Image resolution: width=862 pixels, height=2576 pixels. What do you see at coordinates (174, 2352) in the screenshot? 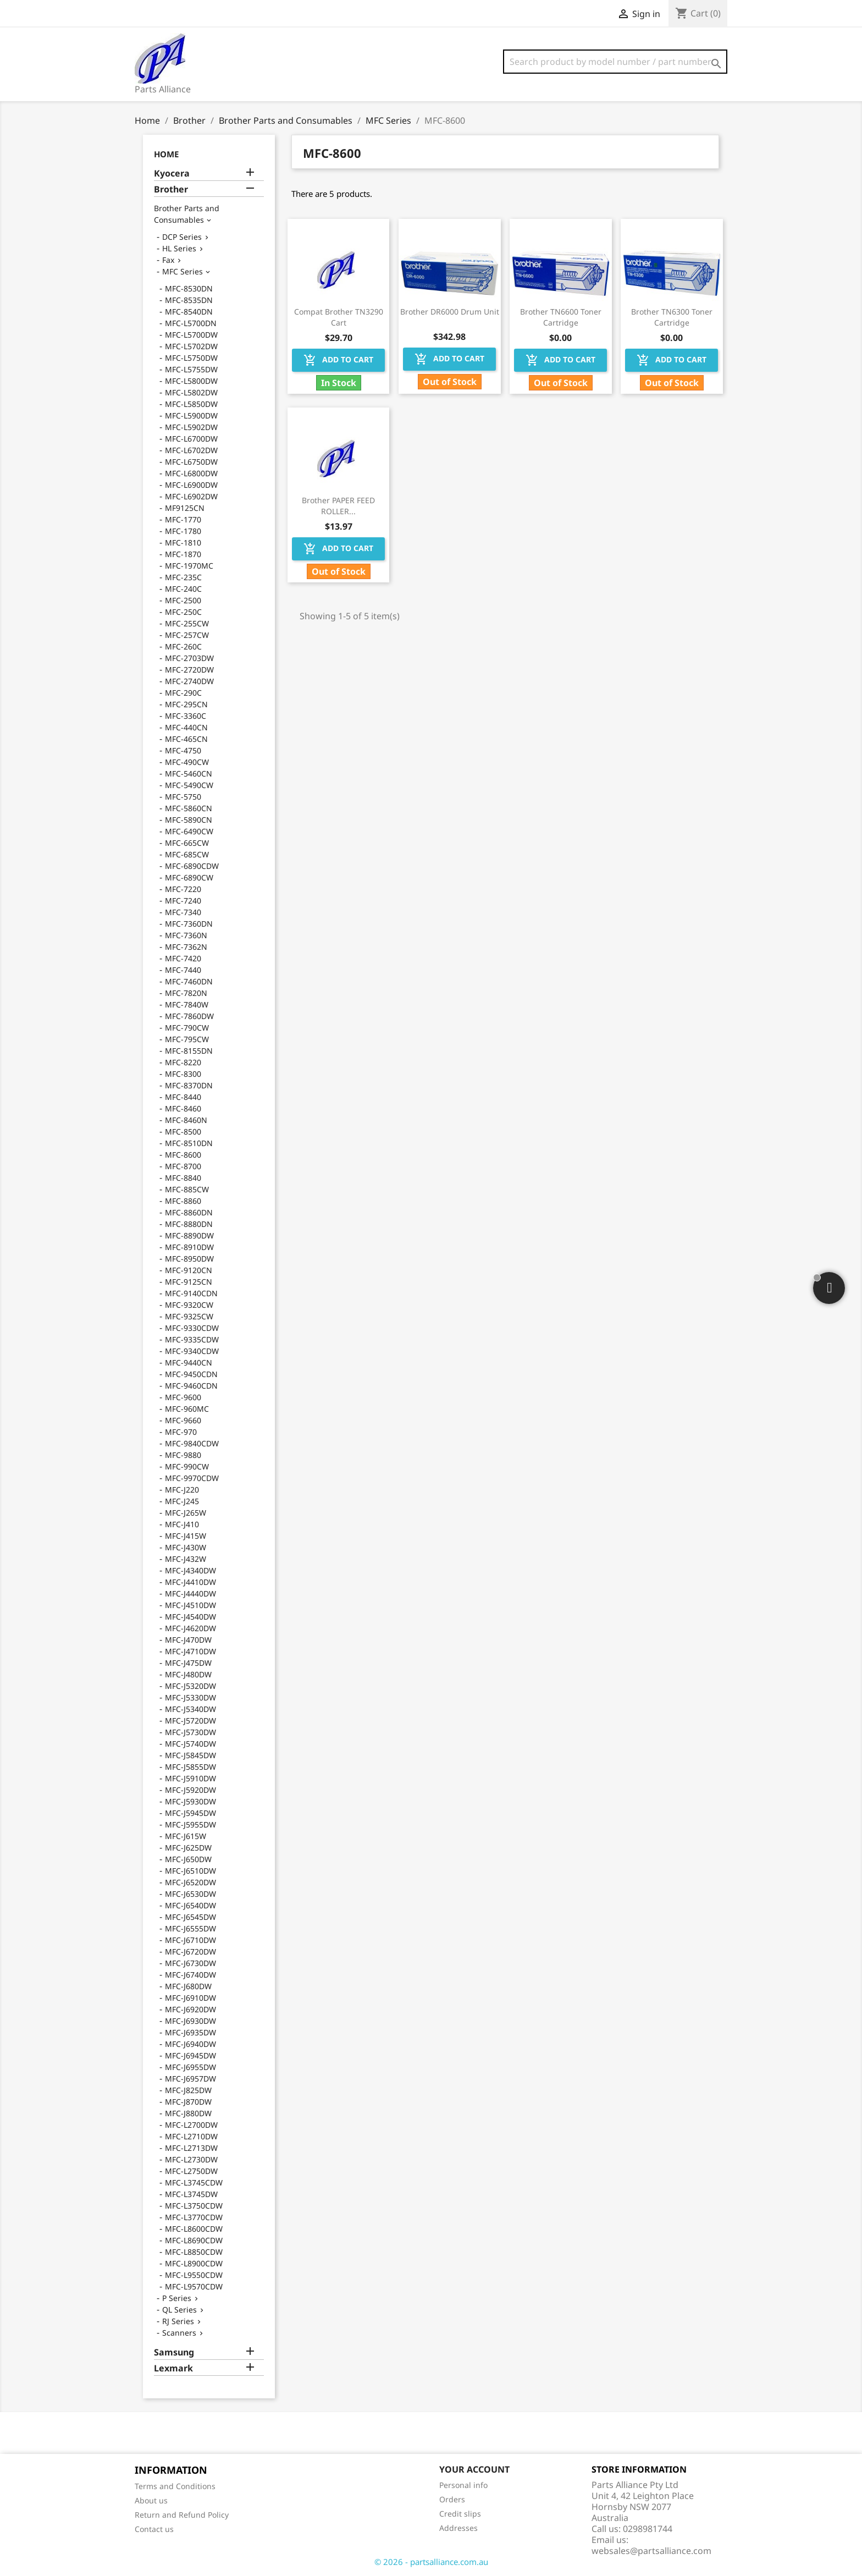
I see `Samsung` at bounding box center [174, 2352].